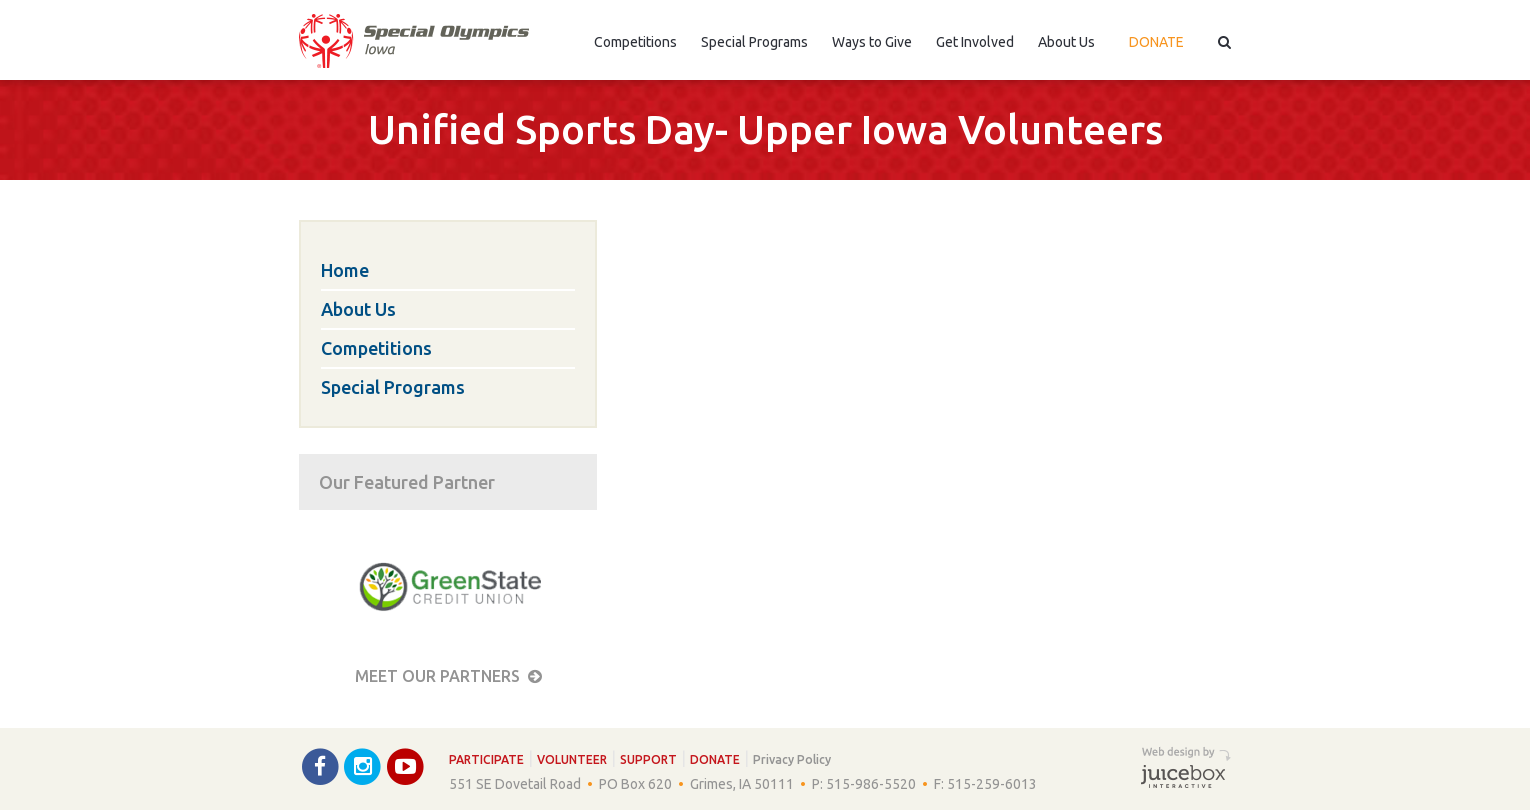 This screenshot has height=810, width=1530. What do you see at coordinates (448, 676) in the screenshot?
I see `Meet our Partners` at bounding box center [448, 676].